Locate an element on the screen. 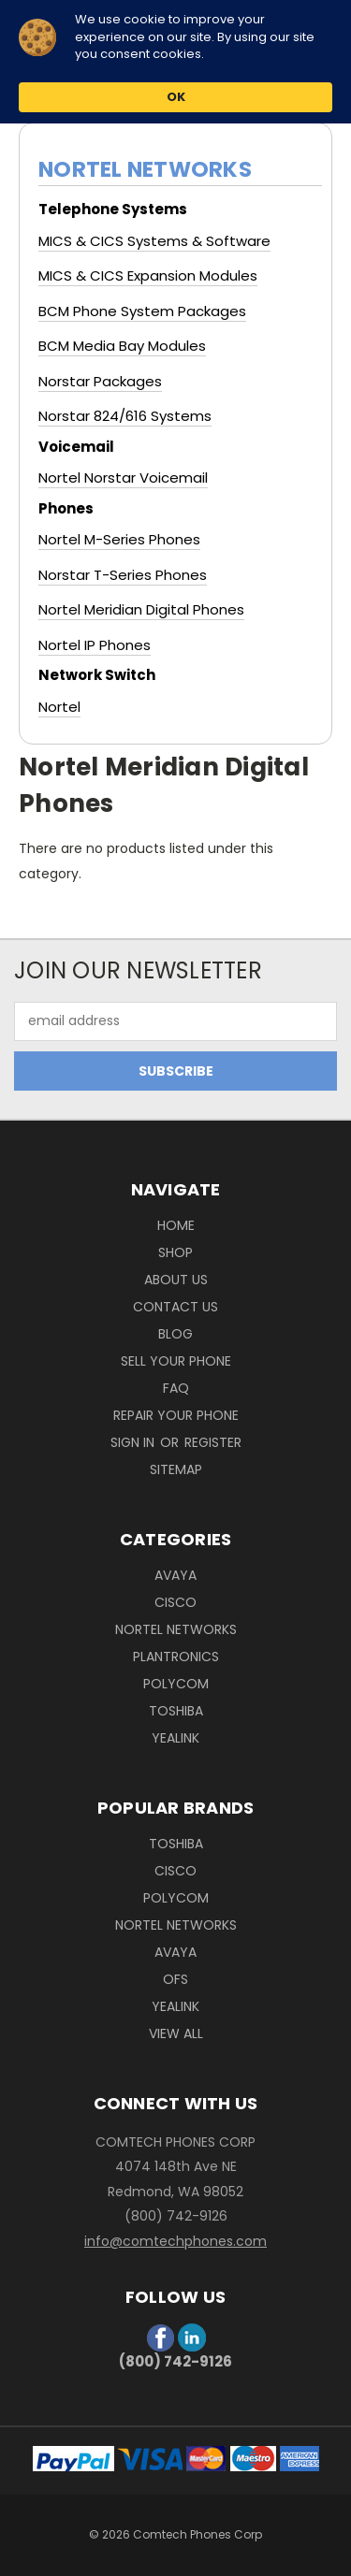  Repair Your Phone is located at coordinates (176, 1415).